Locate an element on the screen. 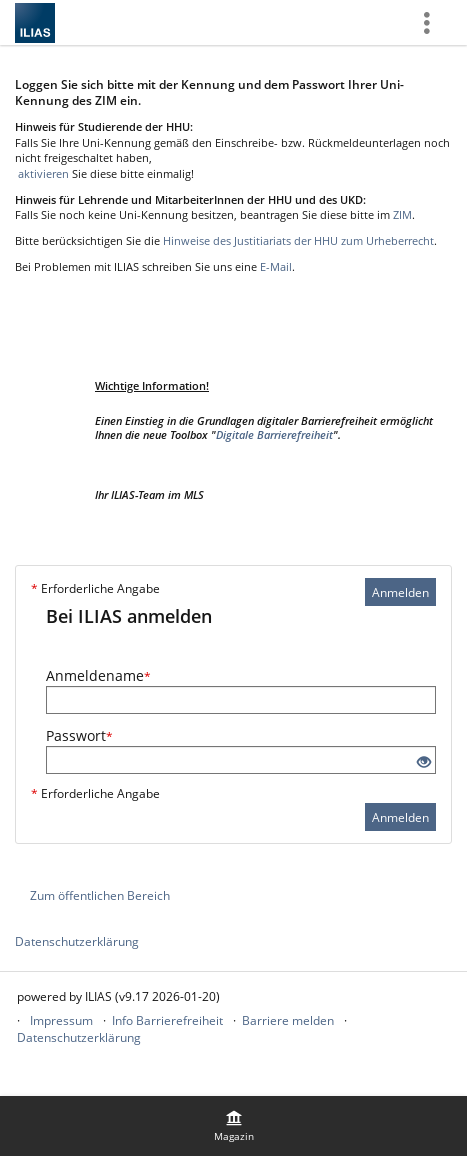  Hinweise des Justitiariats der HHU zum Urheberrecht is located at coordinates (298, 240).